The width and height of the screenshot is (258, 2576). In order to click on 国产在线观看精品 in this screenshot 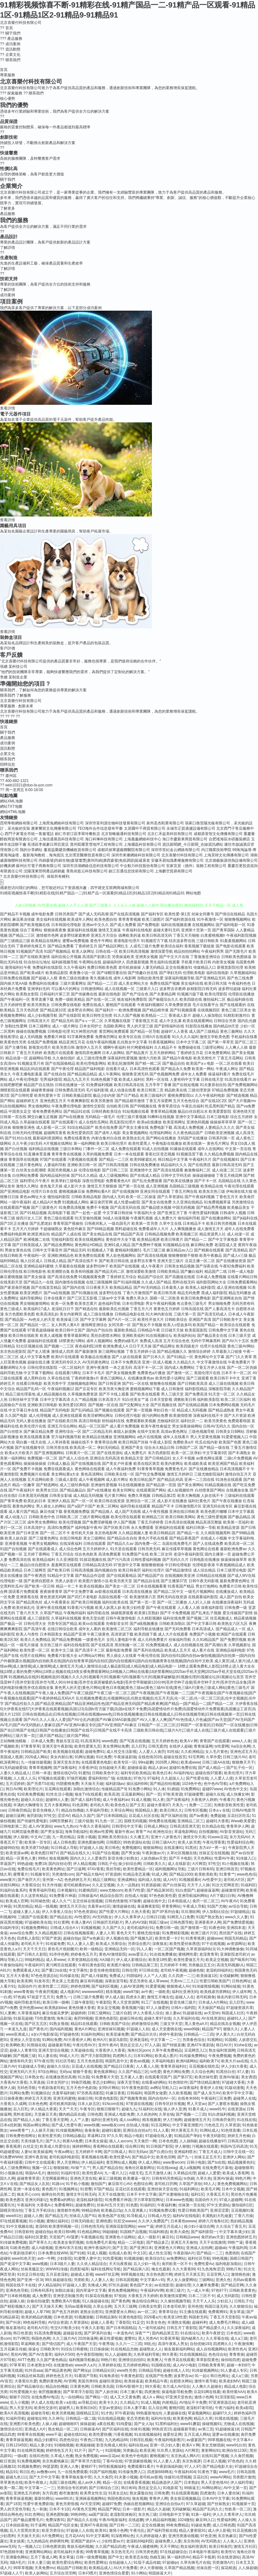, I will do `click(121, 1575)`.